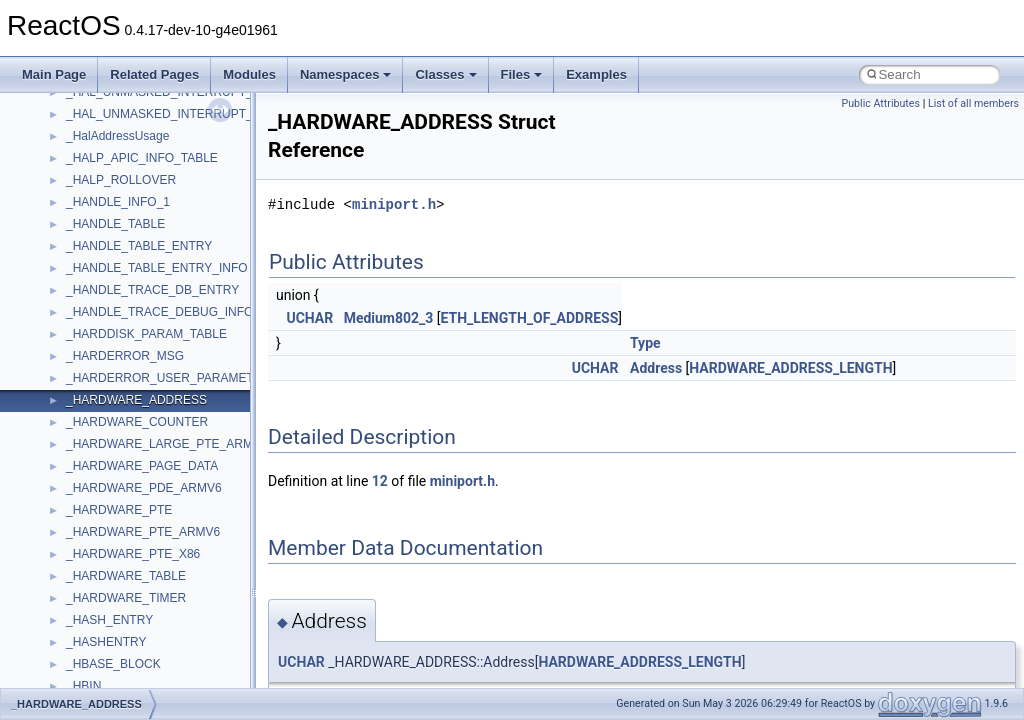 The image size is (1024, 720). I want to click on _HANDLE_INFO_1, so click(118, 202).